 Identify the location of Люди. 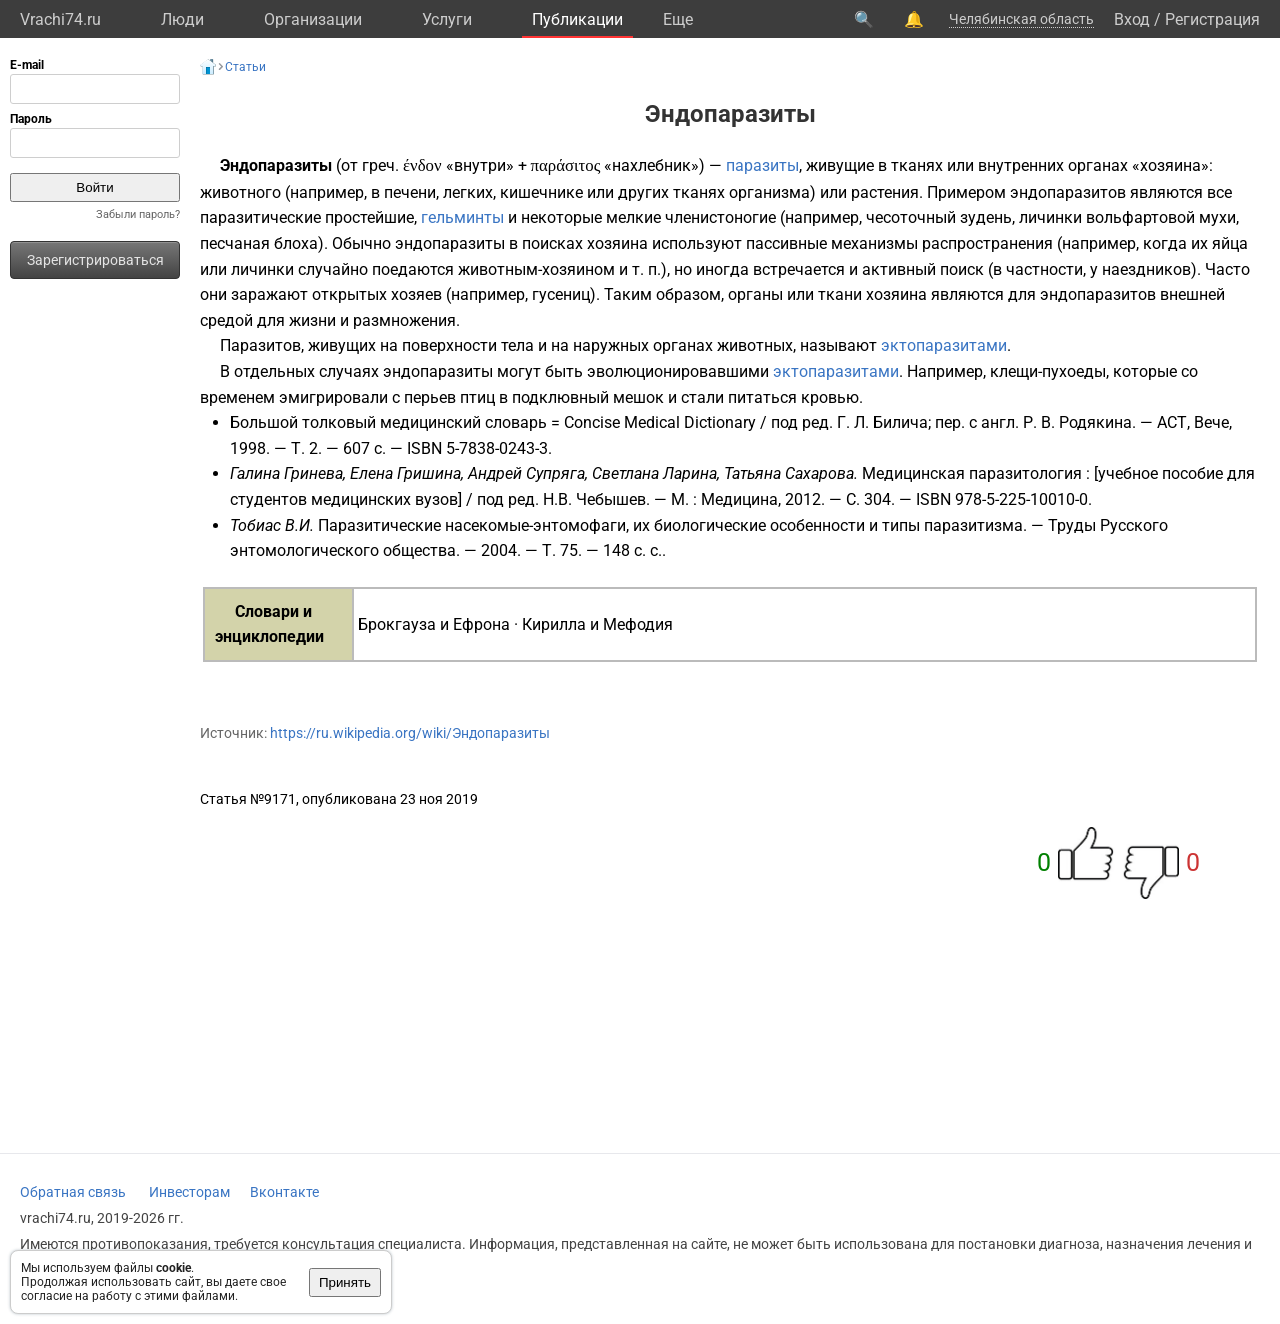
(182, 19).